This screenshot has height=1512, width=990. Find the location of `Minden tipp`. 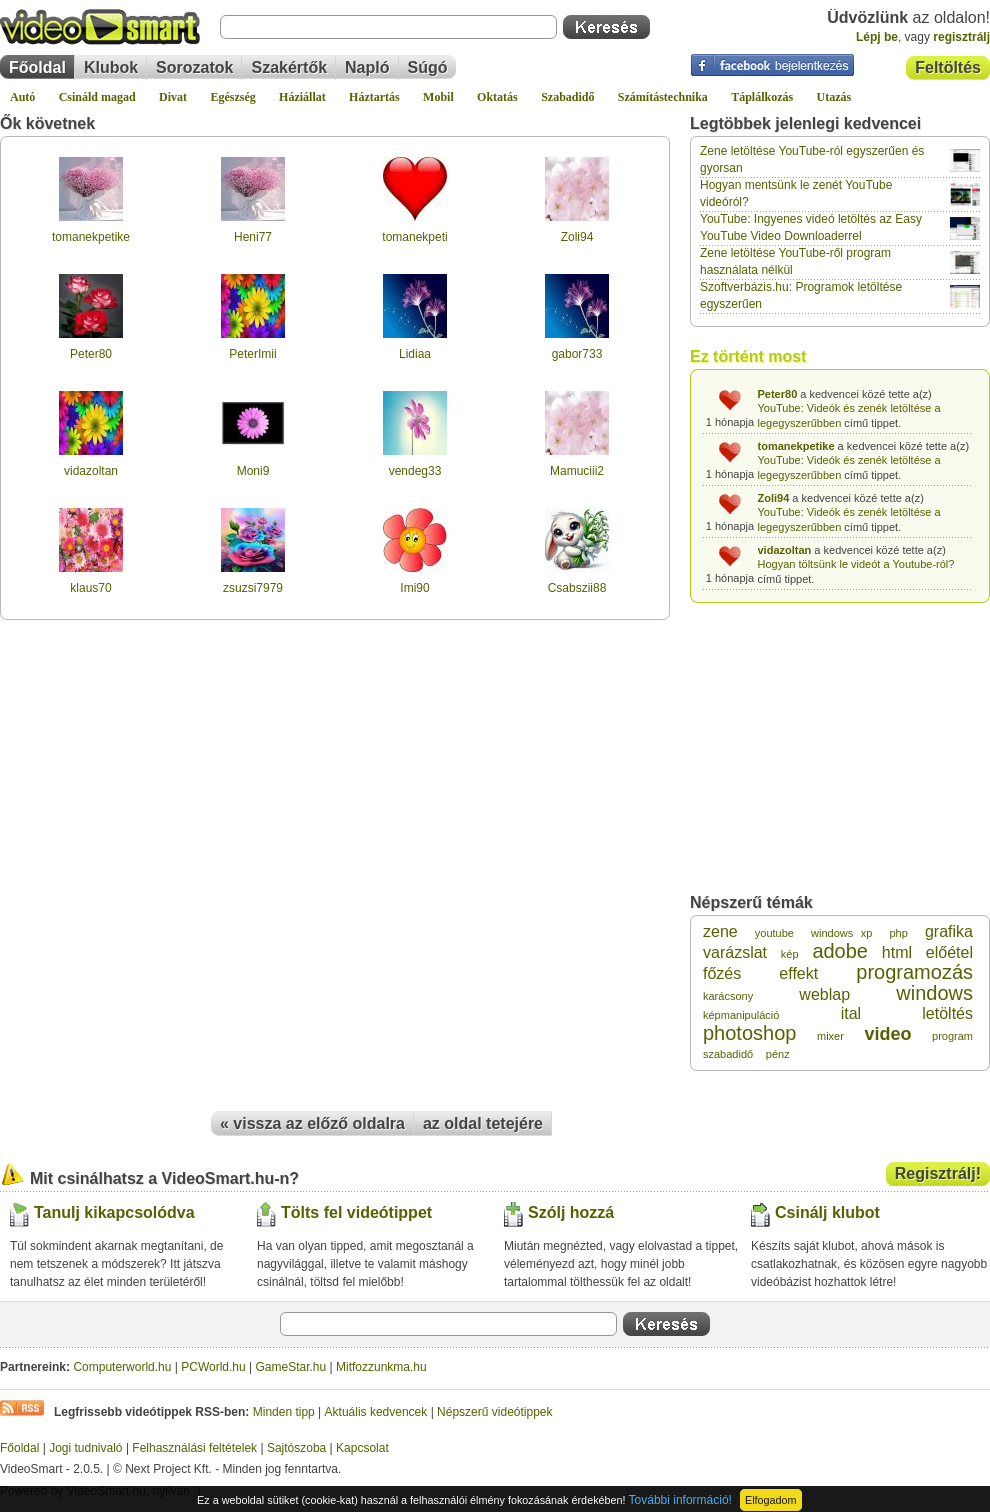

Minden tipp is located at coordinates (284, 1412).